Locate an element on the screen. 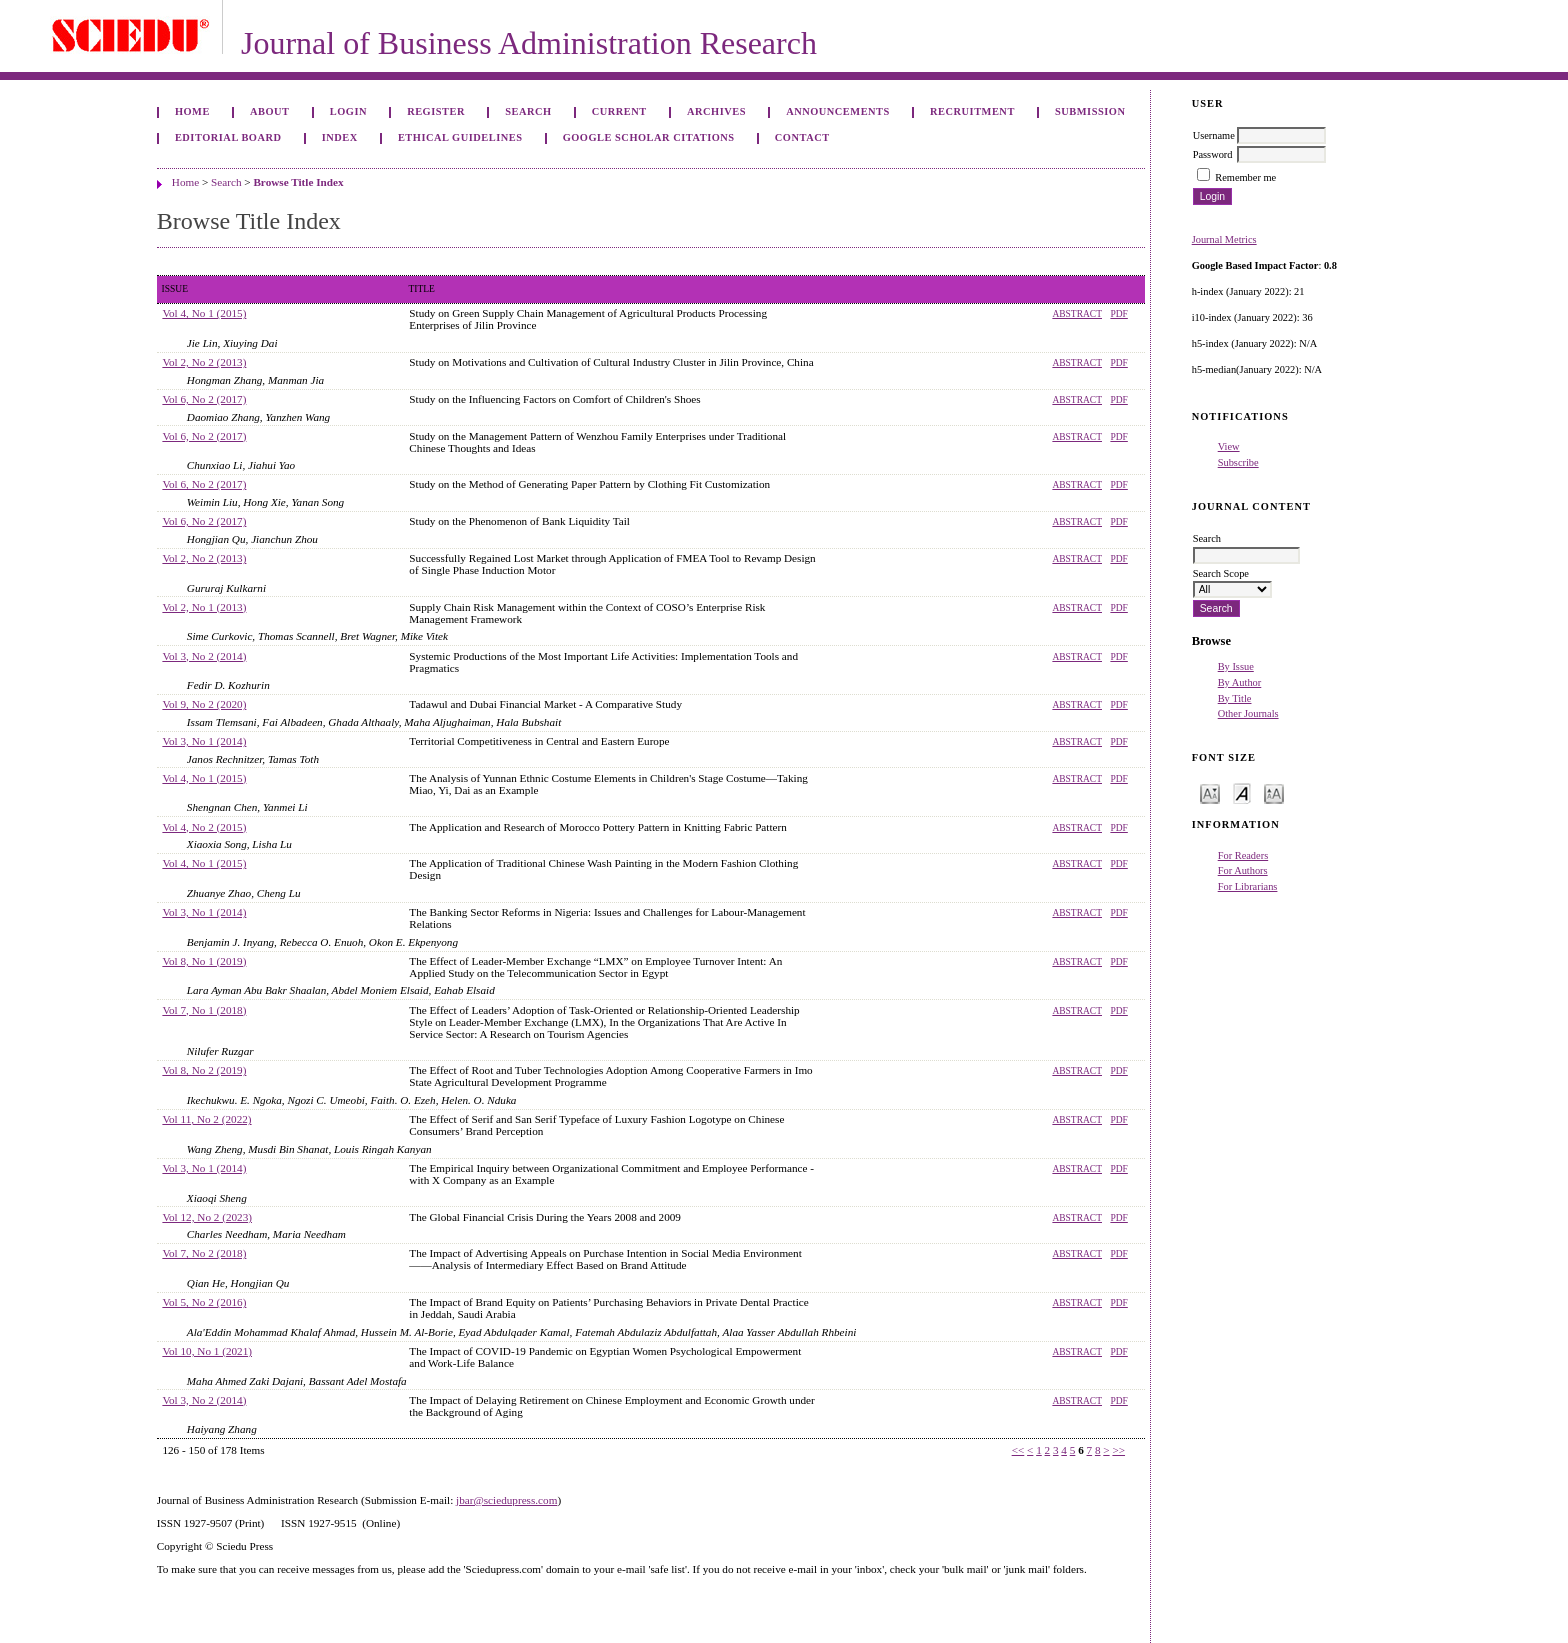 The width and height of the screenshot is (1568, 1643). Contact is located at coordinates (802, 137).